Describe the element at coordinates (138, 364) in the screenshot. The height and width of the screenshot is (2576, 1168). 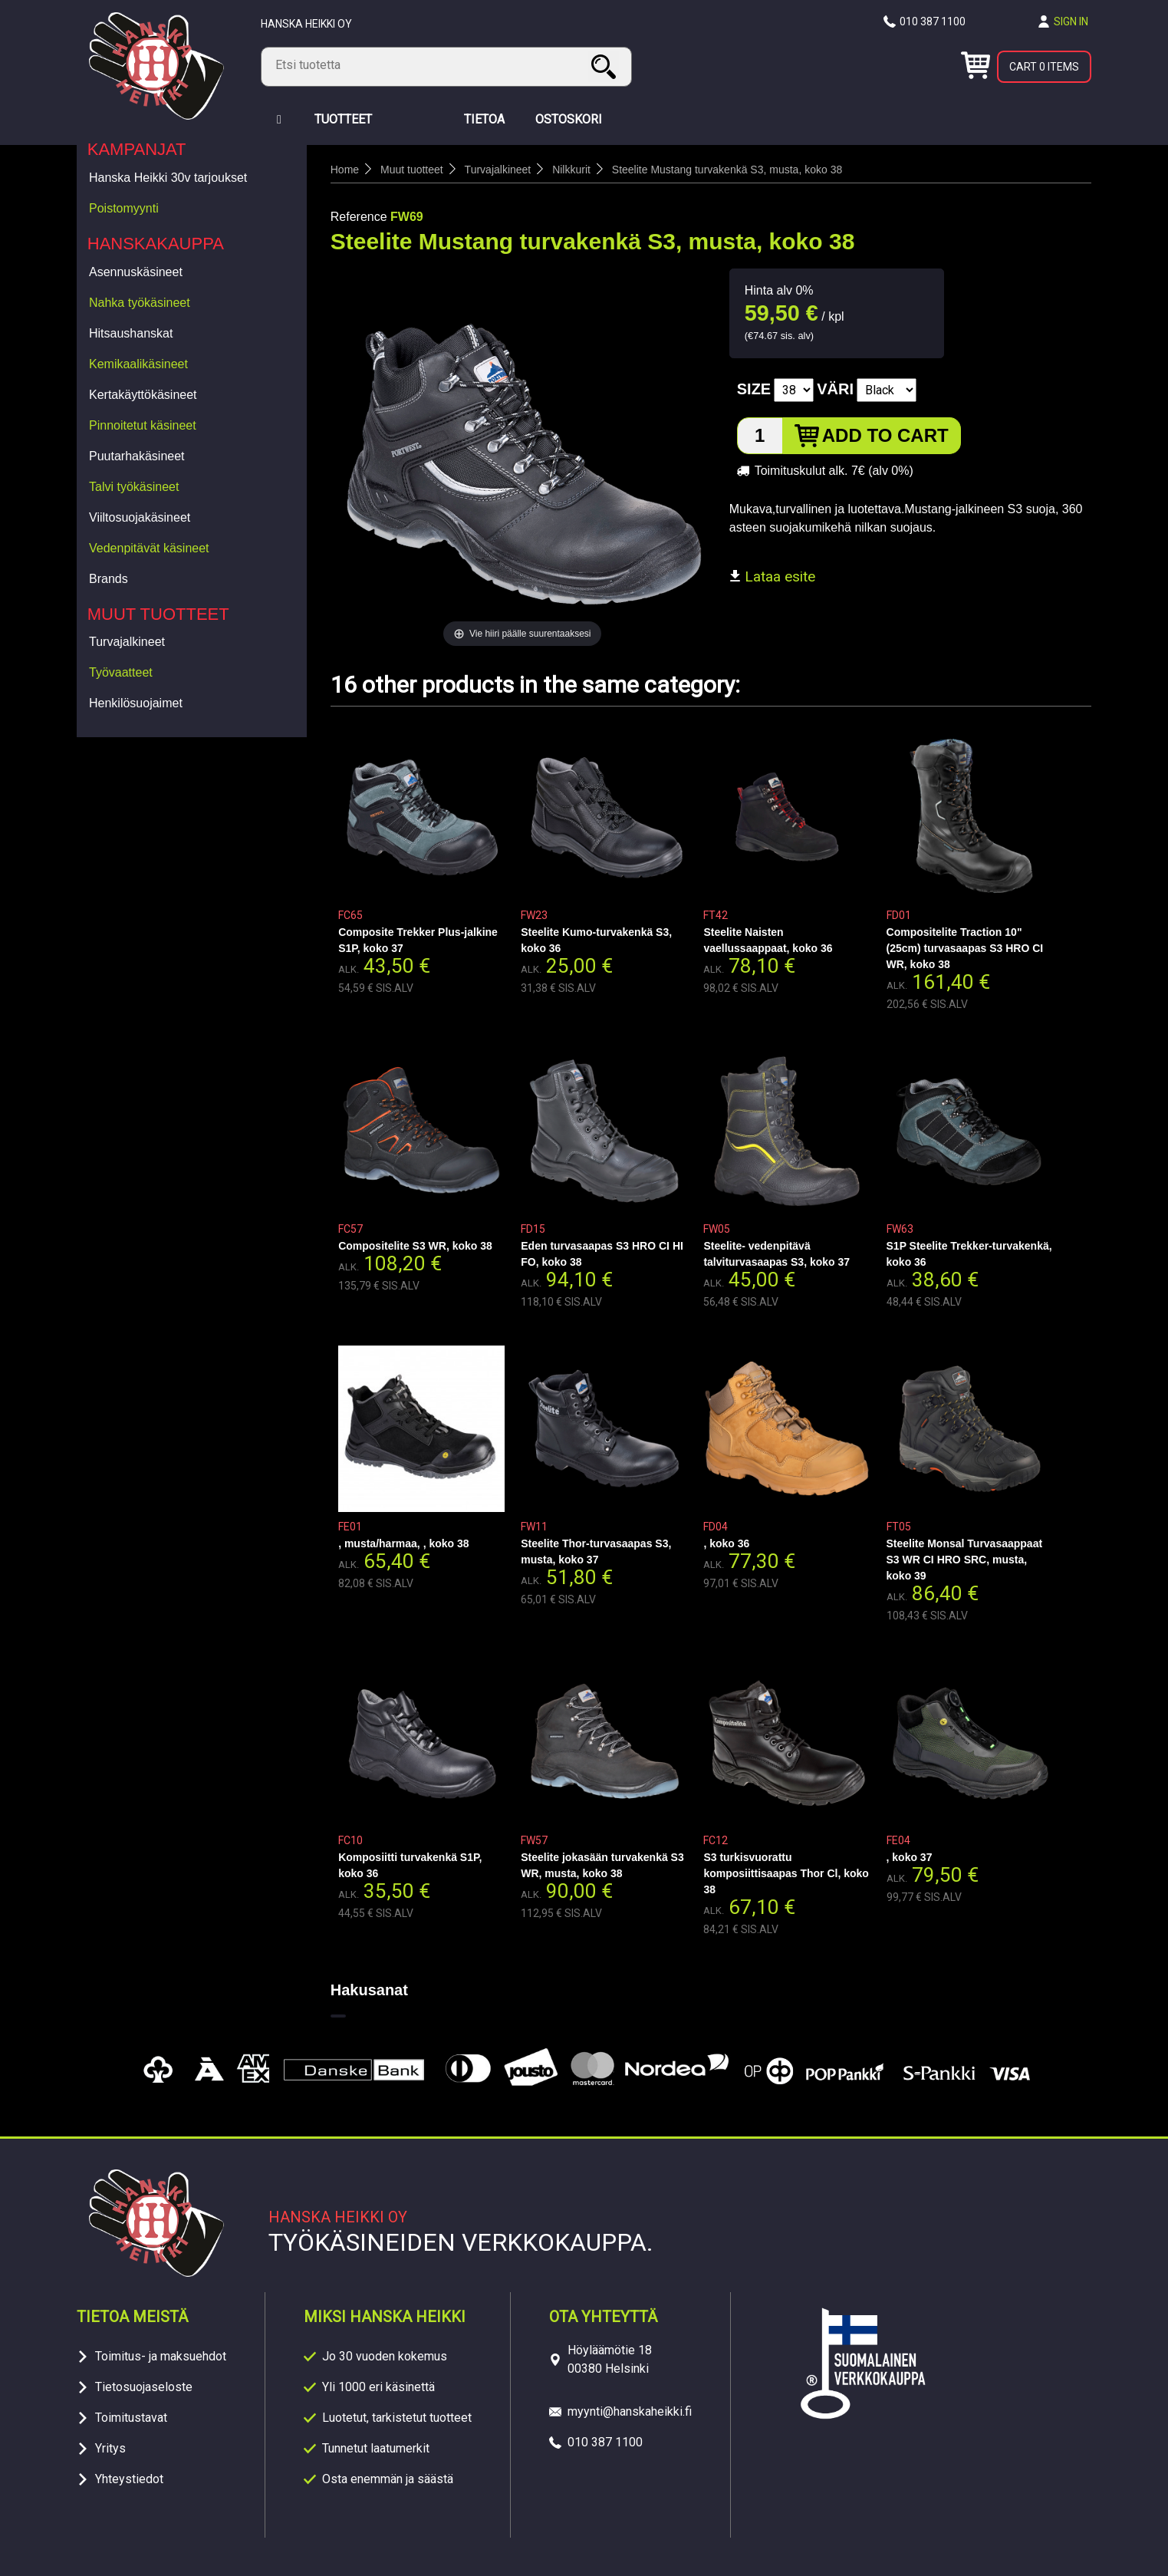
I see `Kemikaalikäsineet` at that location.